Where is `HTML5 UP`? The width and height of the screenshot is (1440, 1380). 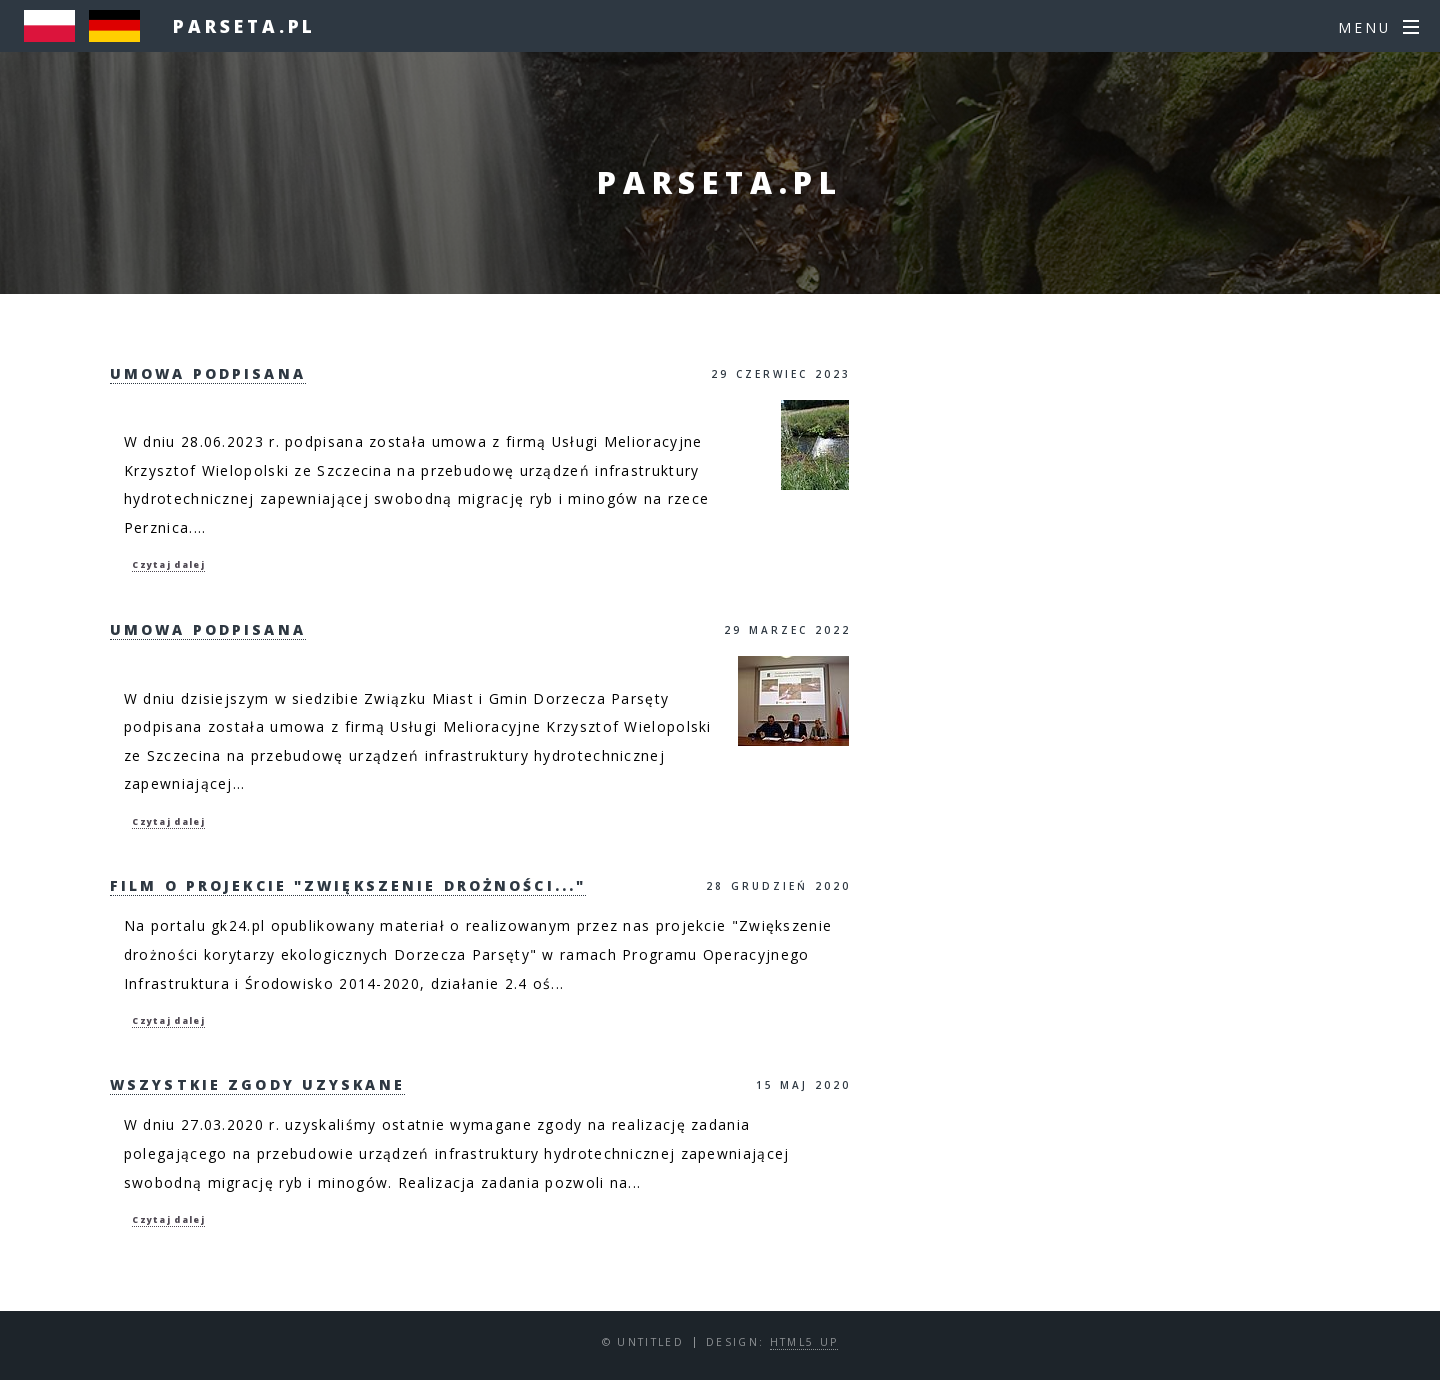
HTML5 UP is located at coordinates (804, 1342).